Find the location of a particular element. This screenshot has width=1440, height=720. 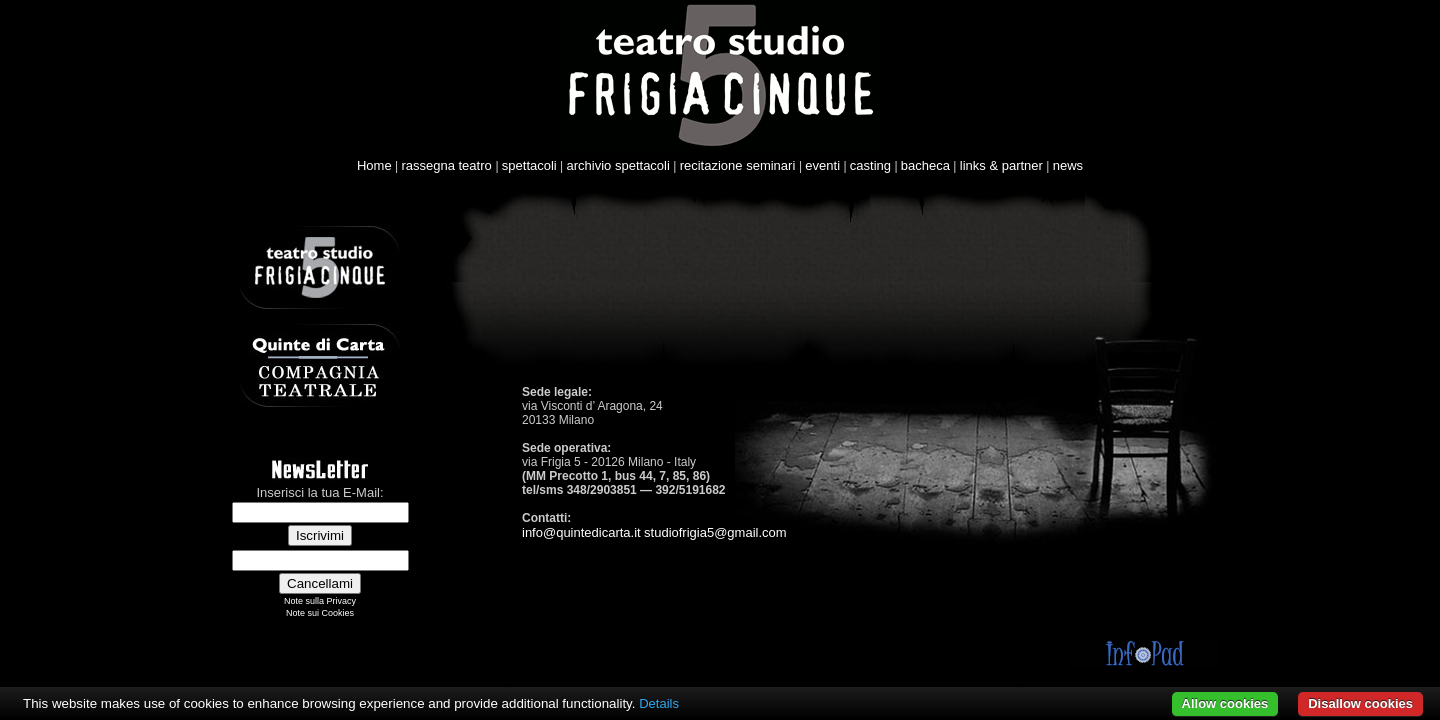

Allow cookies is located at coordinates (1225, 703).